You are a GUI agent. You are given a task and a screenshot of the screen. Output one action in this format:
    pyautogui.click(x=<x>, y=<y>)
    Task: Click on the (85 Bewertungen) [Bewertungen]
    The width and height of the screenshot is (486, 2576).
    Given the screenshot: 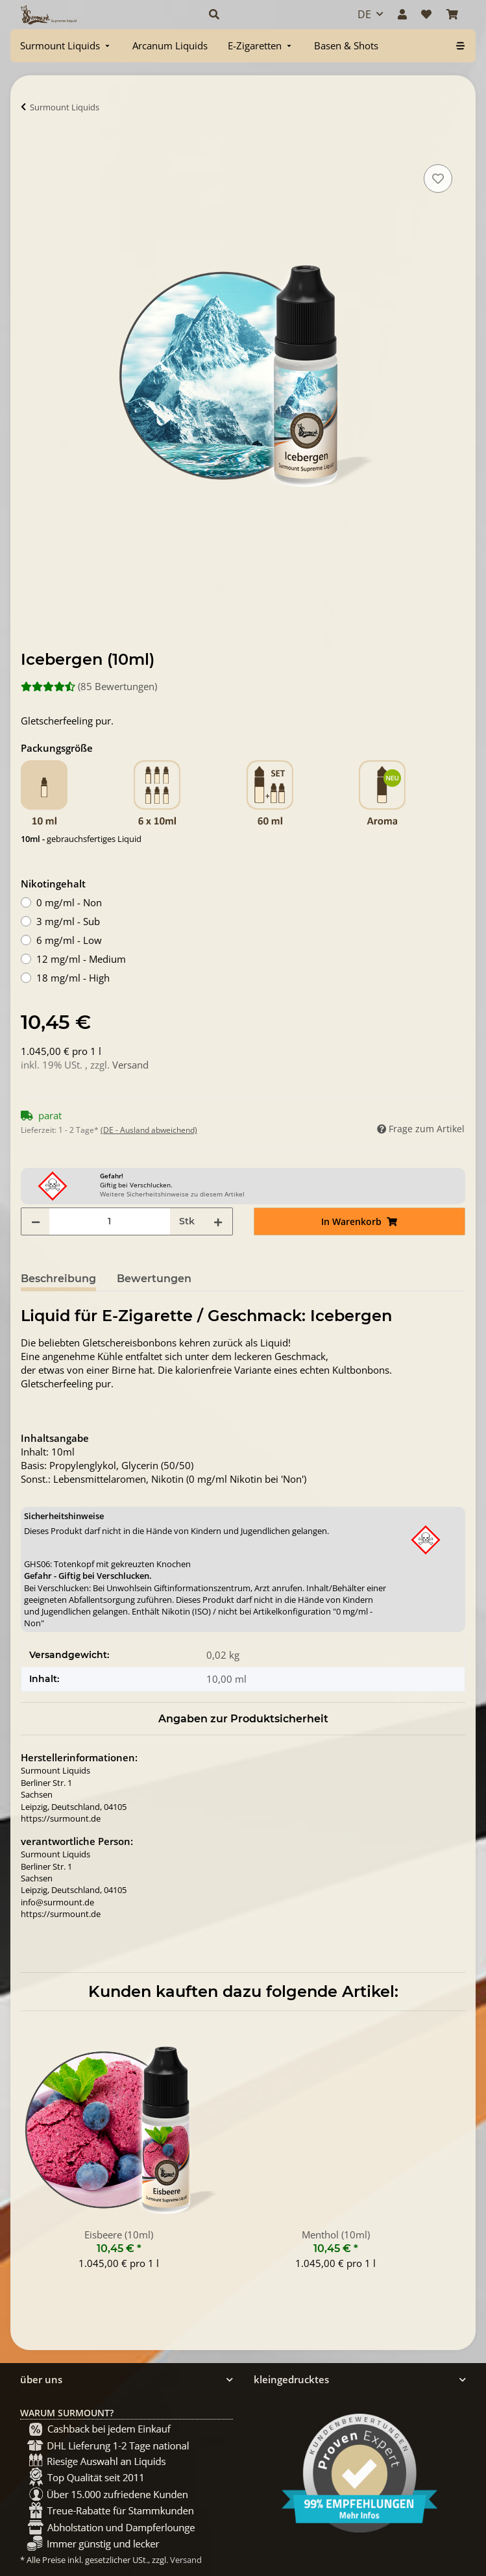 What is the action you would take?
    pyautogui.click(x=89, y=686)
    